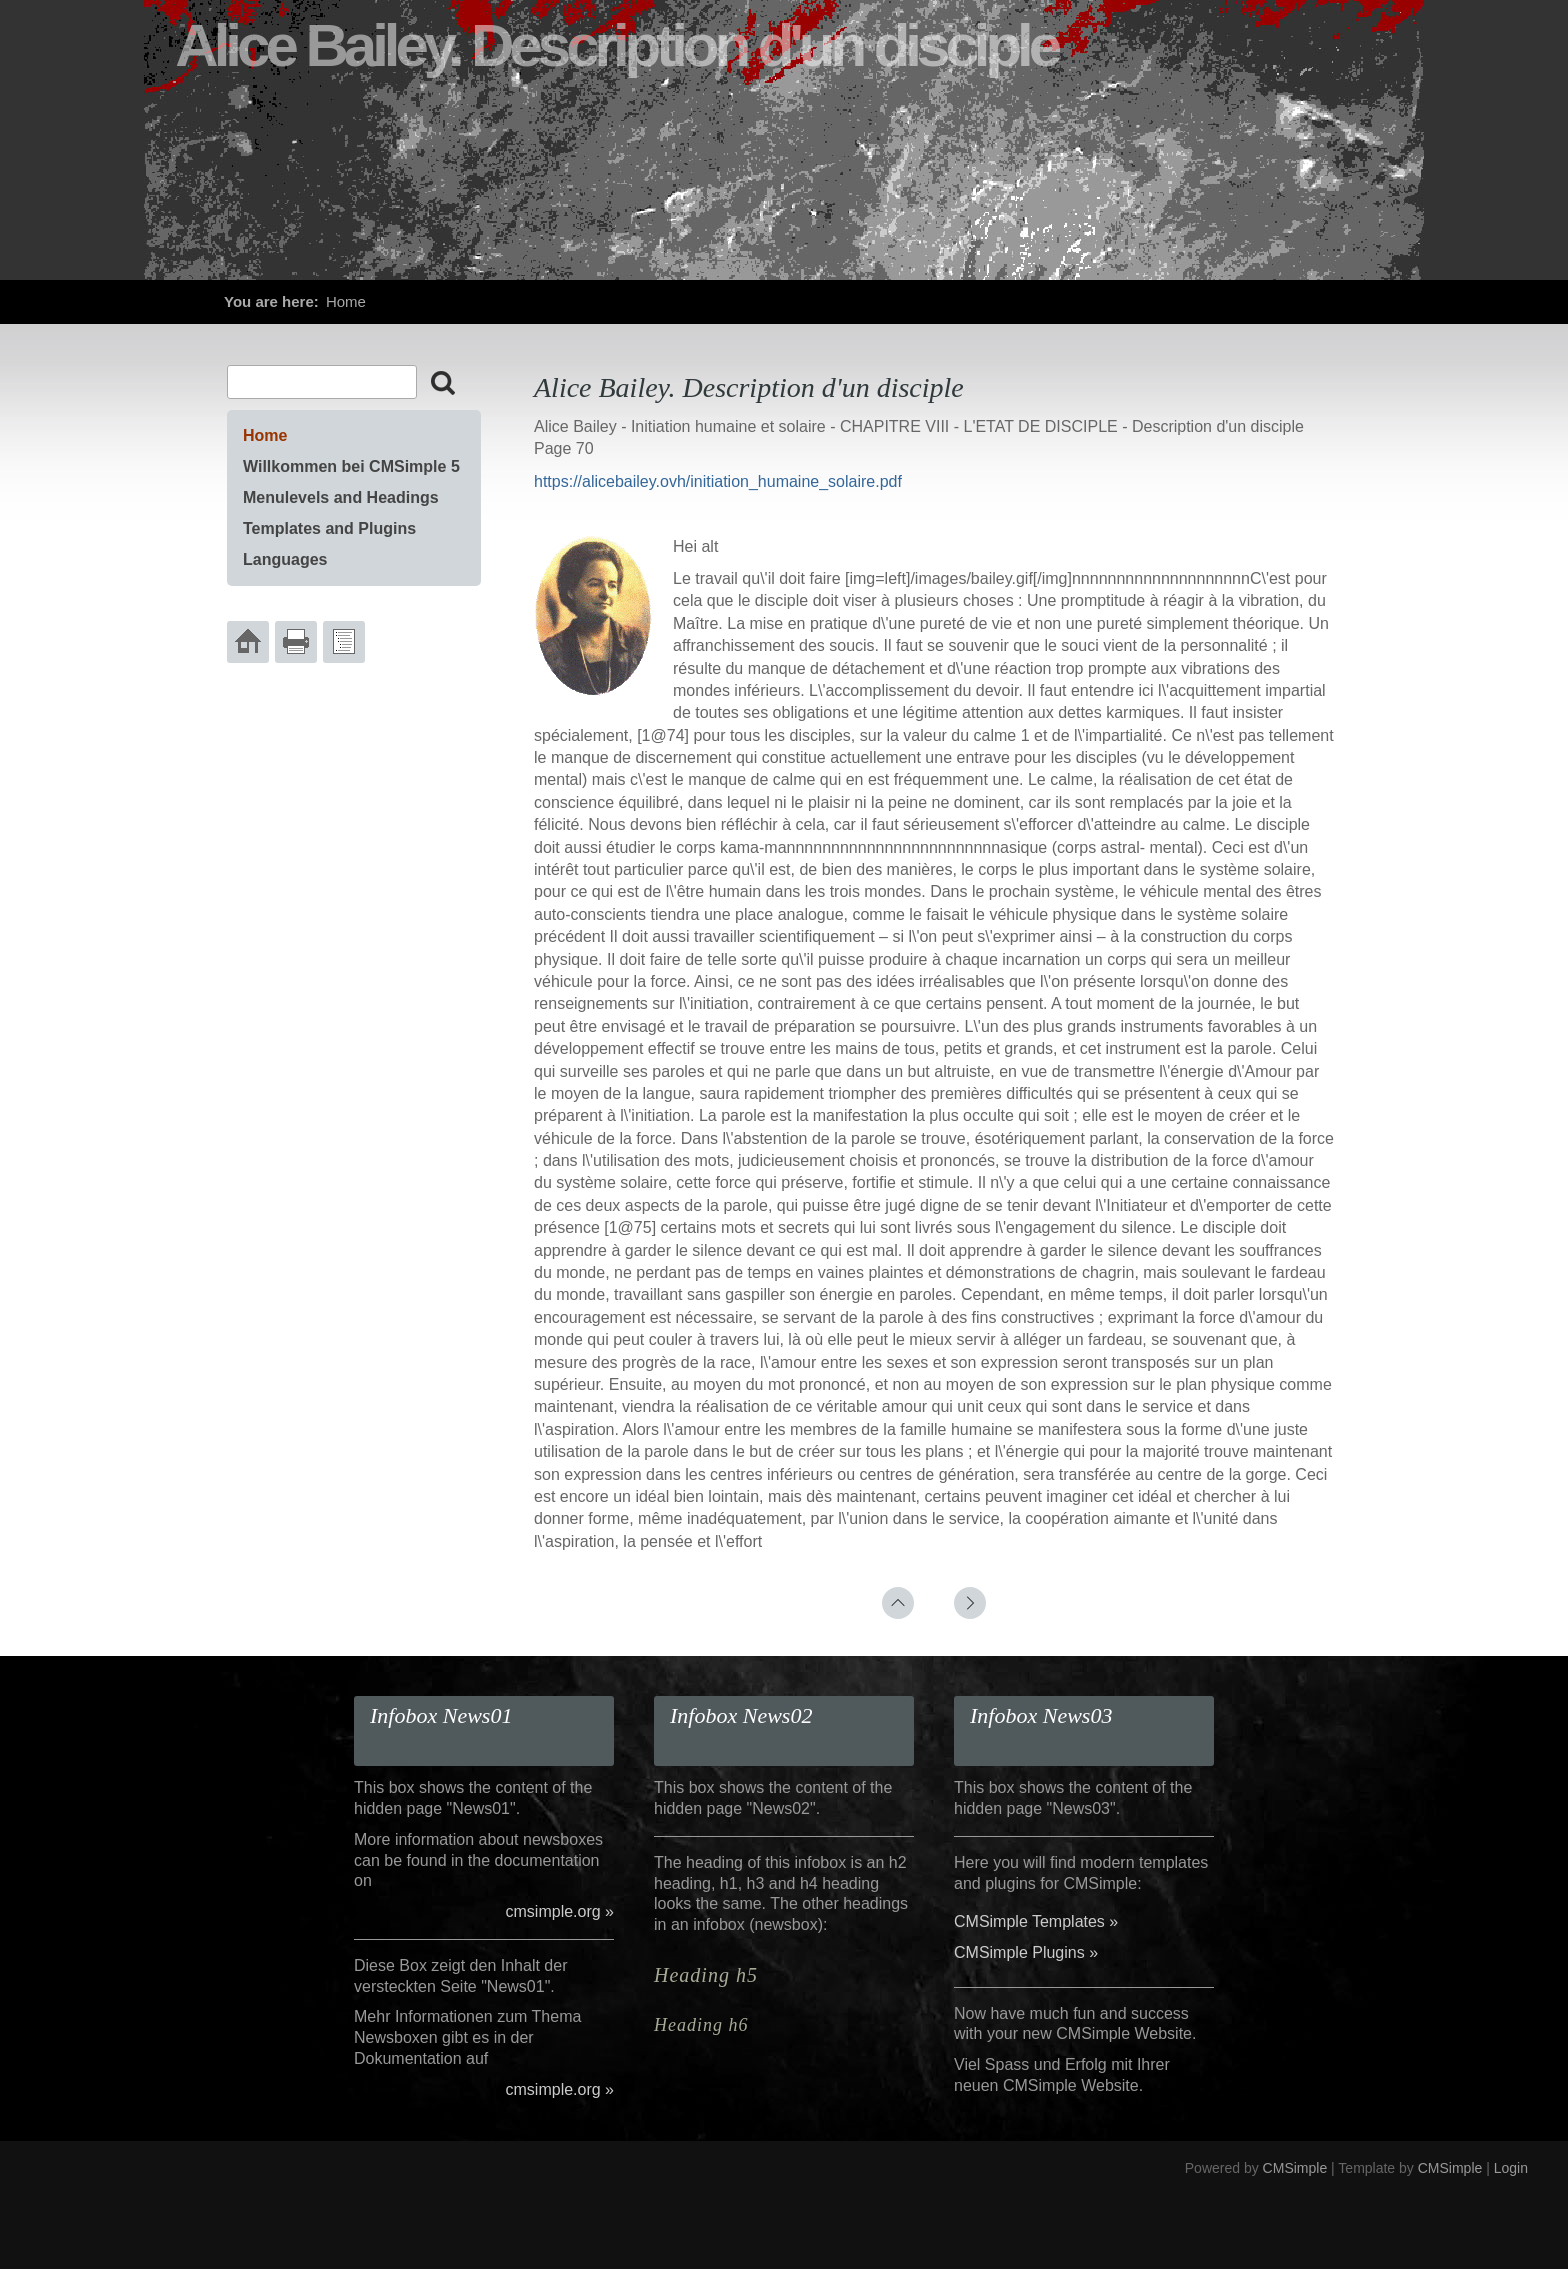 This screenshot has width=1568, height=2269. Describe the element at coordinates (1026, 1952) in the screenshot. I see `CMSimple Plugins »` at that location.